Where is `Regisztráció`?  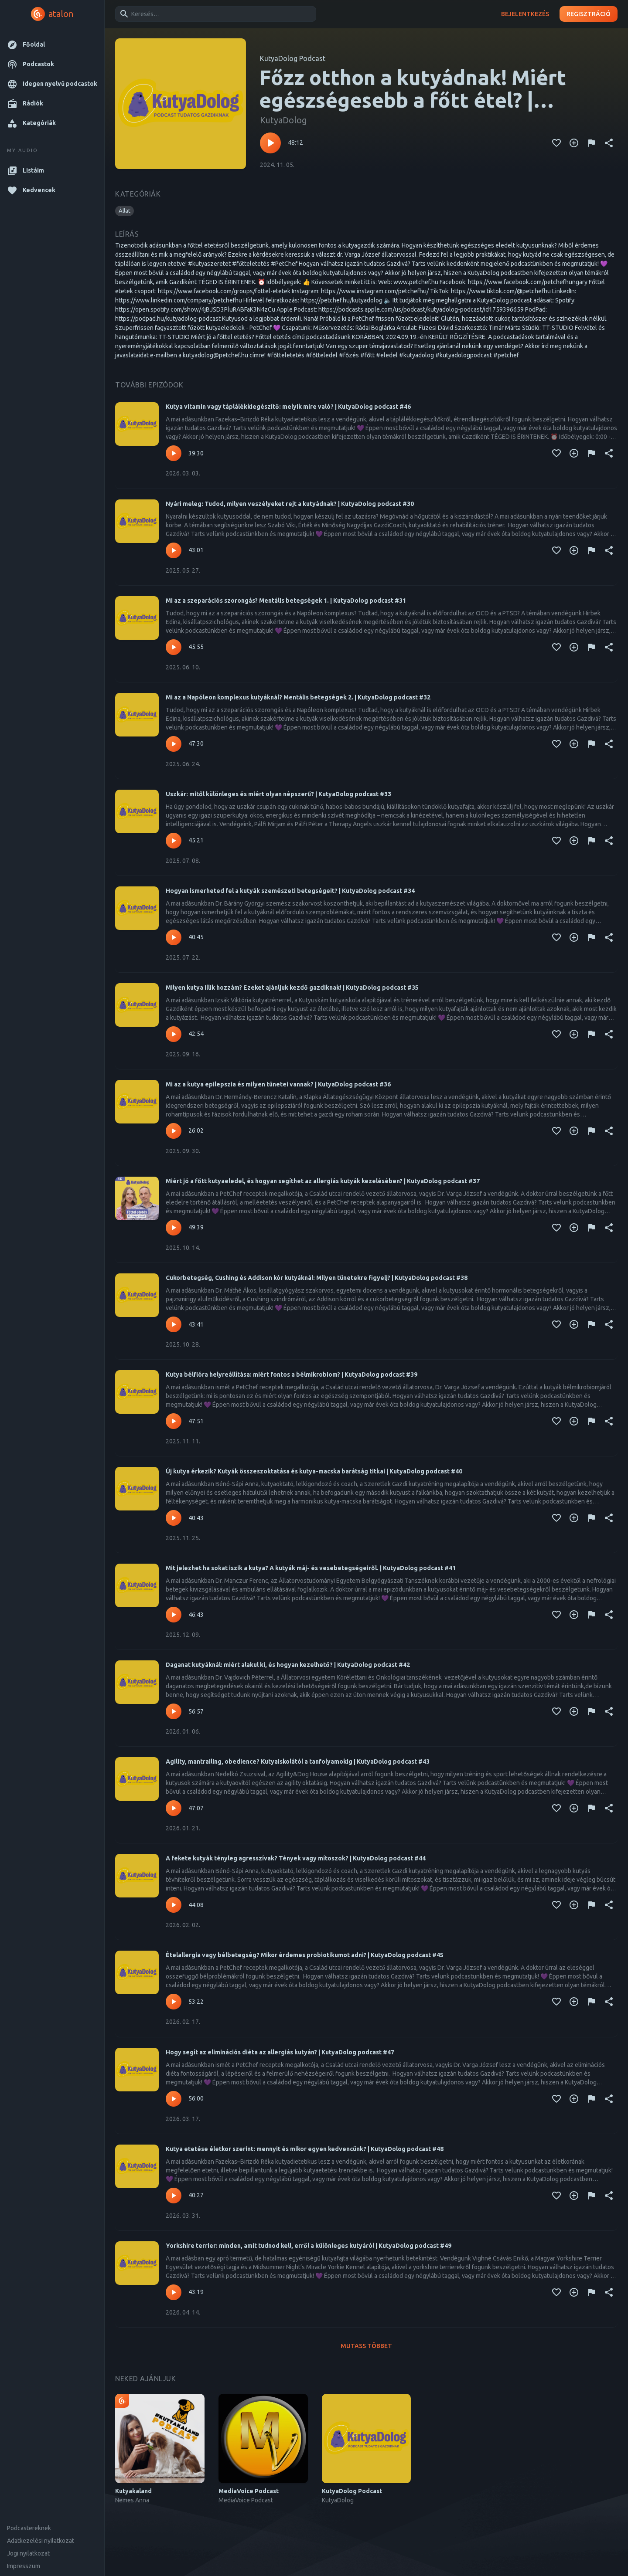 Regisztráció is located at coordinates (589, 14).